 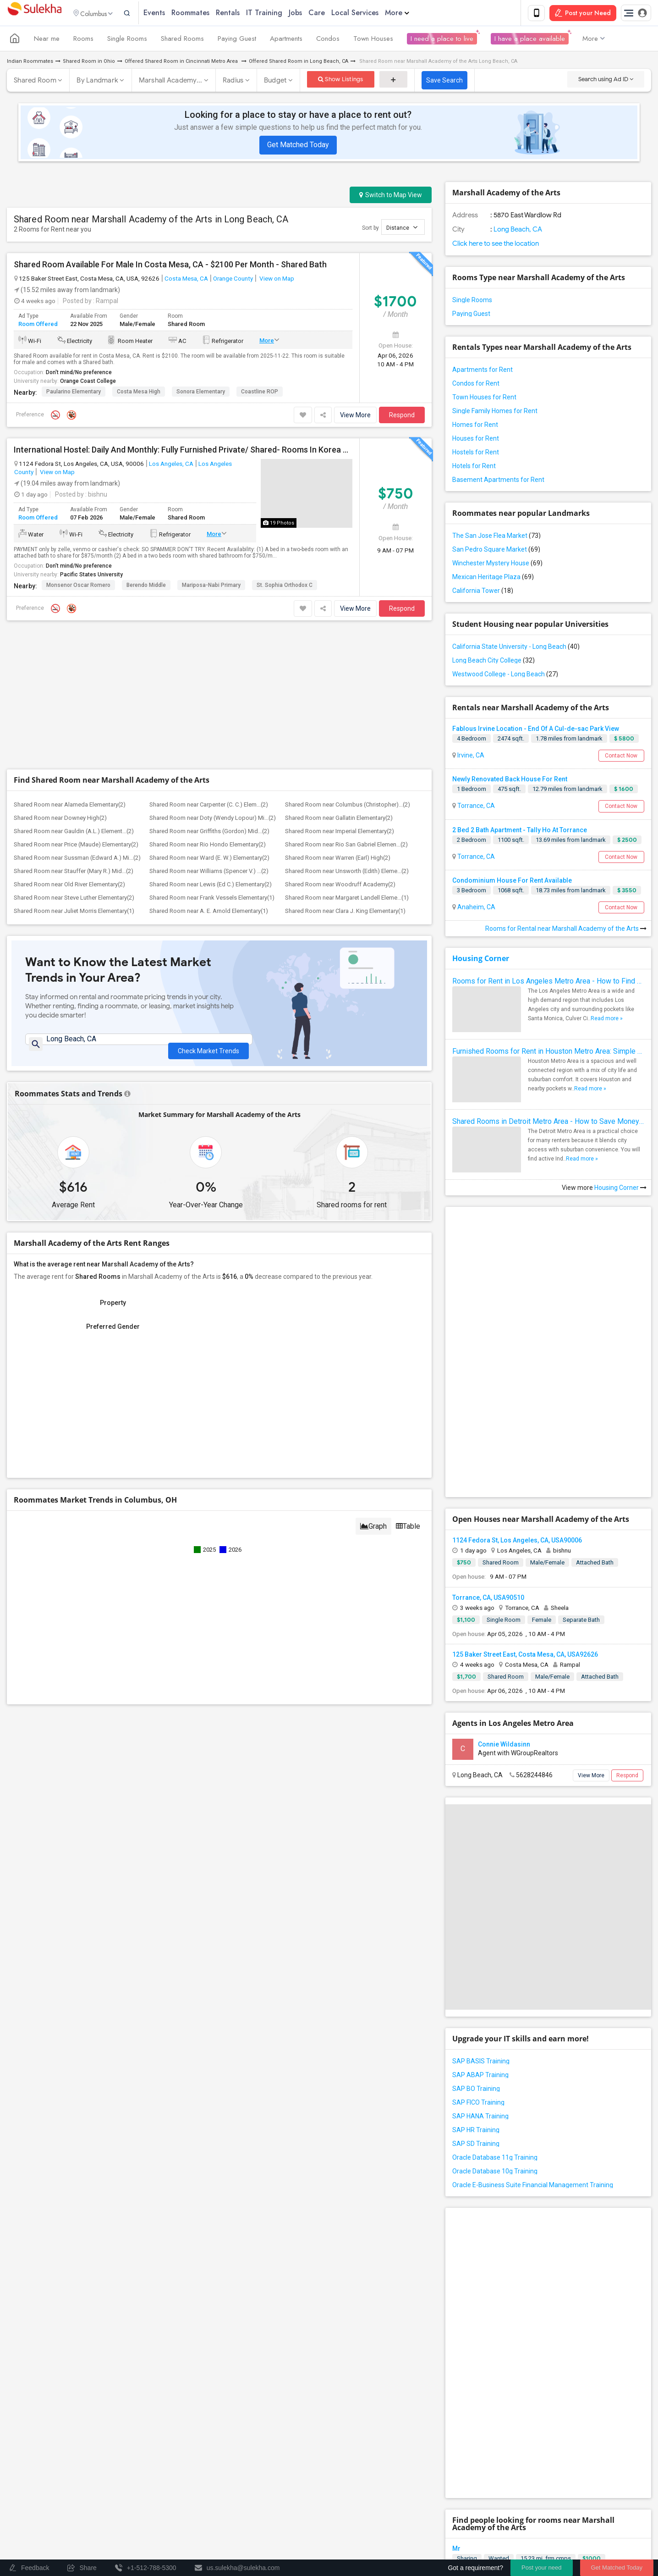 What do you see at coordinates (328, 40) in the screenshot?
I see `Condos` at bounding box center [328, 40].